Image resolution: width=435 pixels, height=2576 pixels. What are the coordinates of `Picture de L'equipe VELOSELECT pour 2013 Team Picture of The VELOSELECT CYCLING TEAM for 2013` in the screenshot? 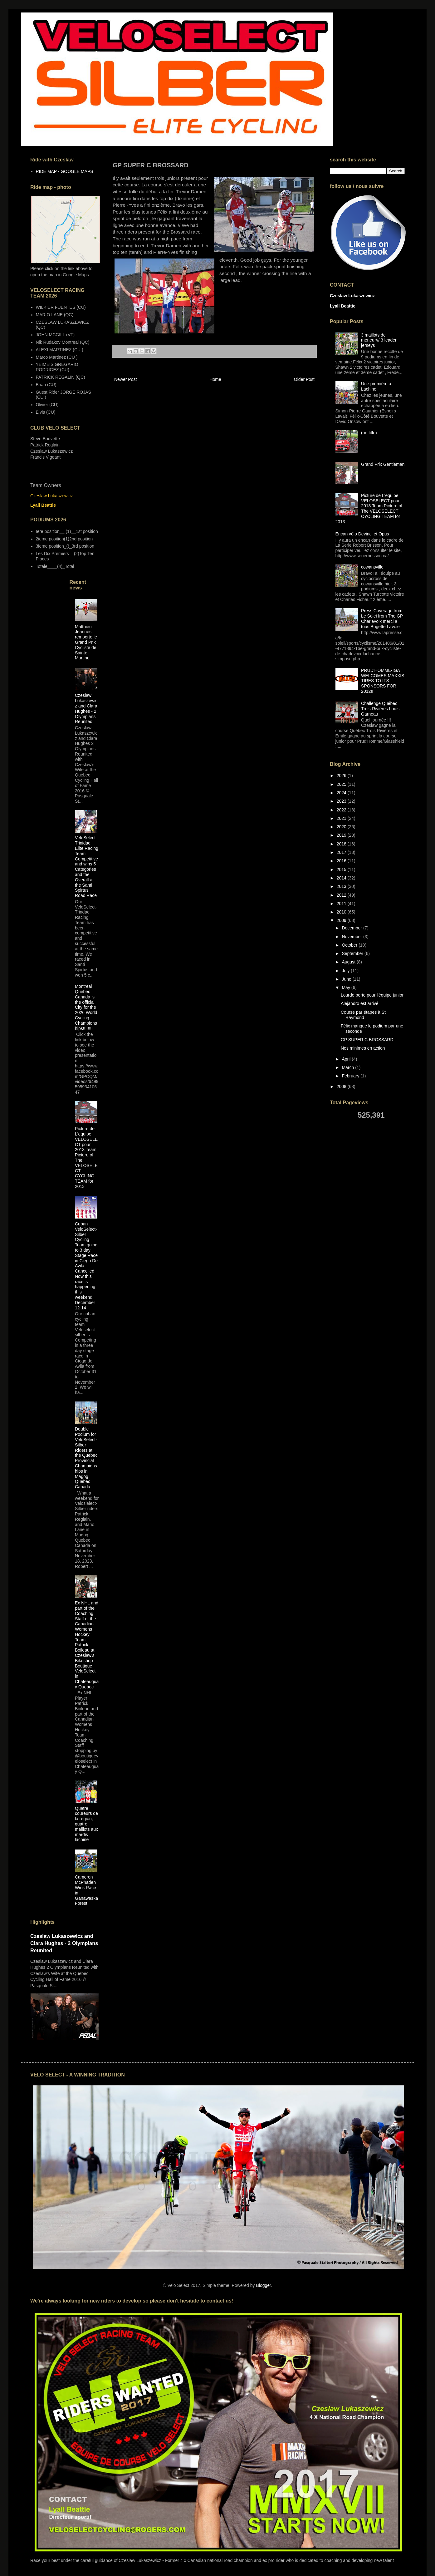 It's located at (369, 508).